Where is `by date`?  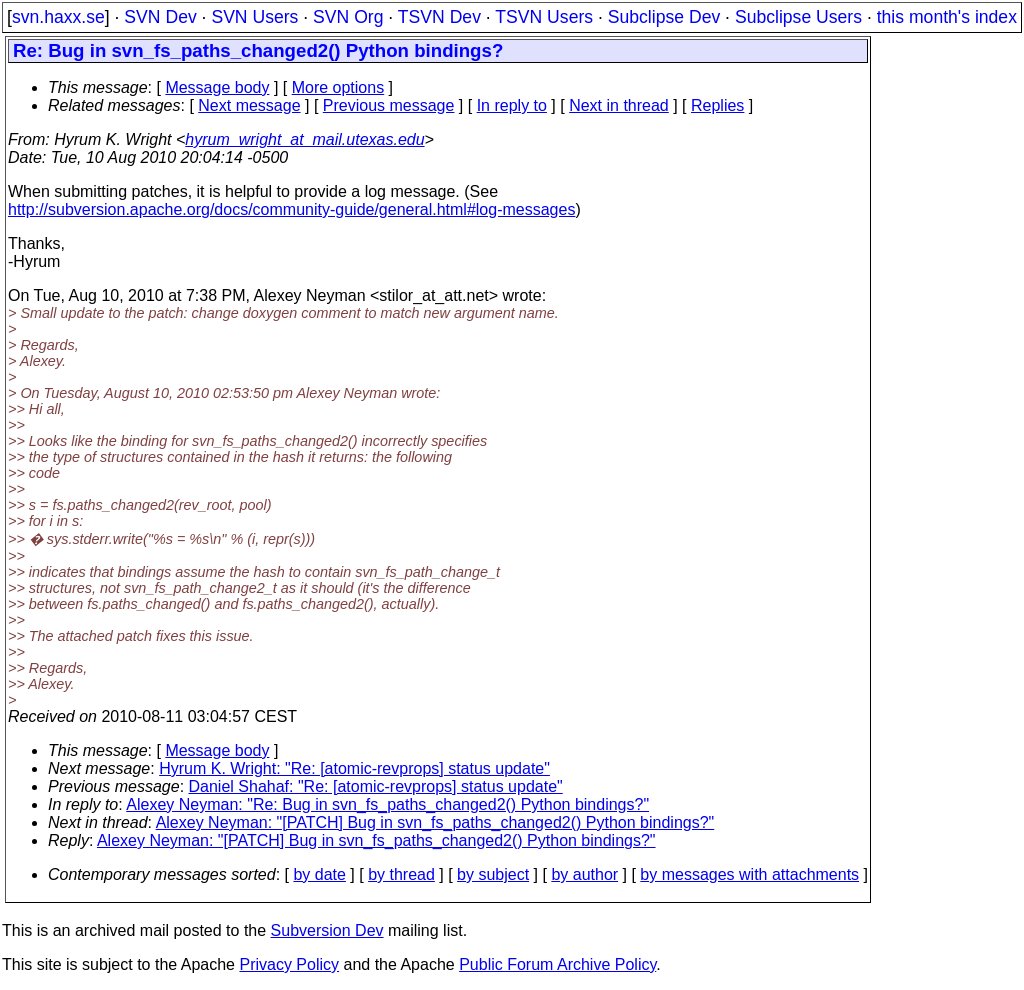
by date is located at coordinates (319, 874).